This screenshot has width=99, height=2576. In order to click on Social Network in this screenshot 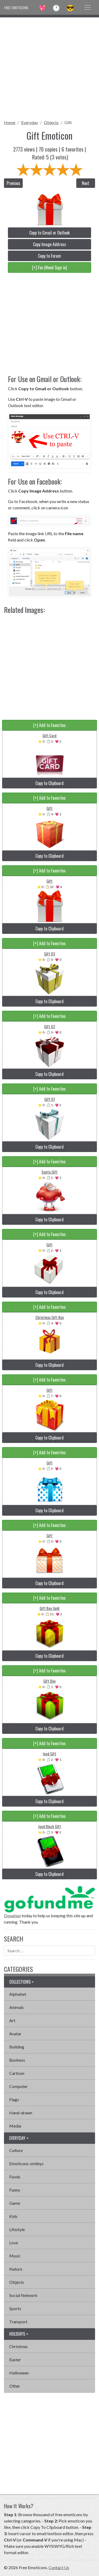, I will do `click(23, 2295)`.